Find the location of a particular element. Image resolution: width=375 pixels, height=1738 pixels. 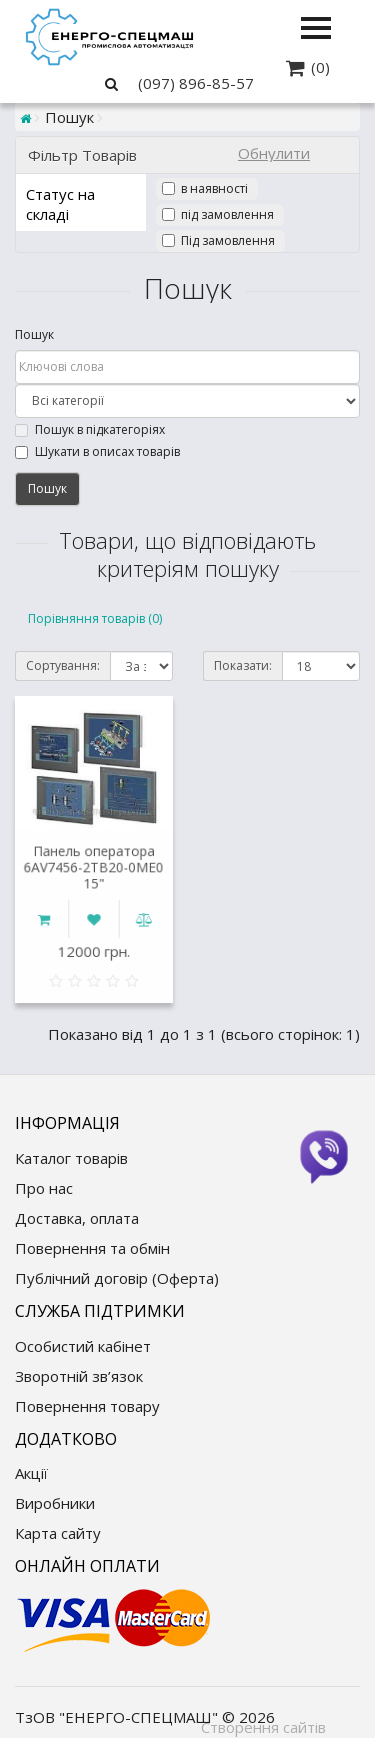

під замовлення is located at coordinates (227, 214).